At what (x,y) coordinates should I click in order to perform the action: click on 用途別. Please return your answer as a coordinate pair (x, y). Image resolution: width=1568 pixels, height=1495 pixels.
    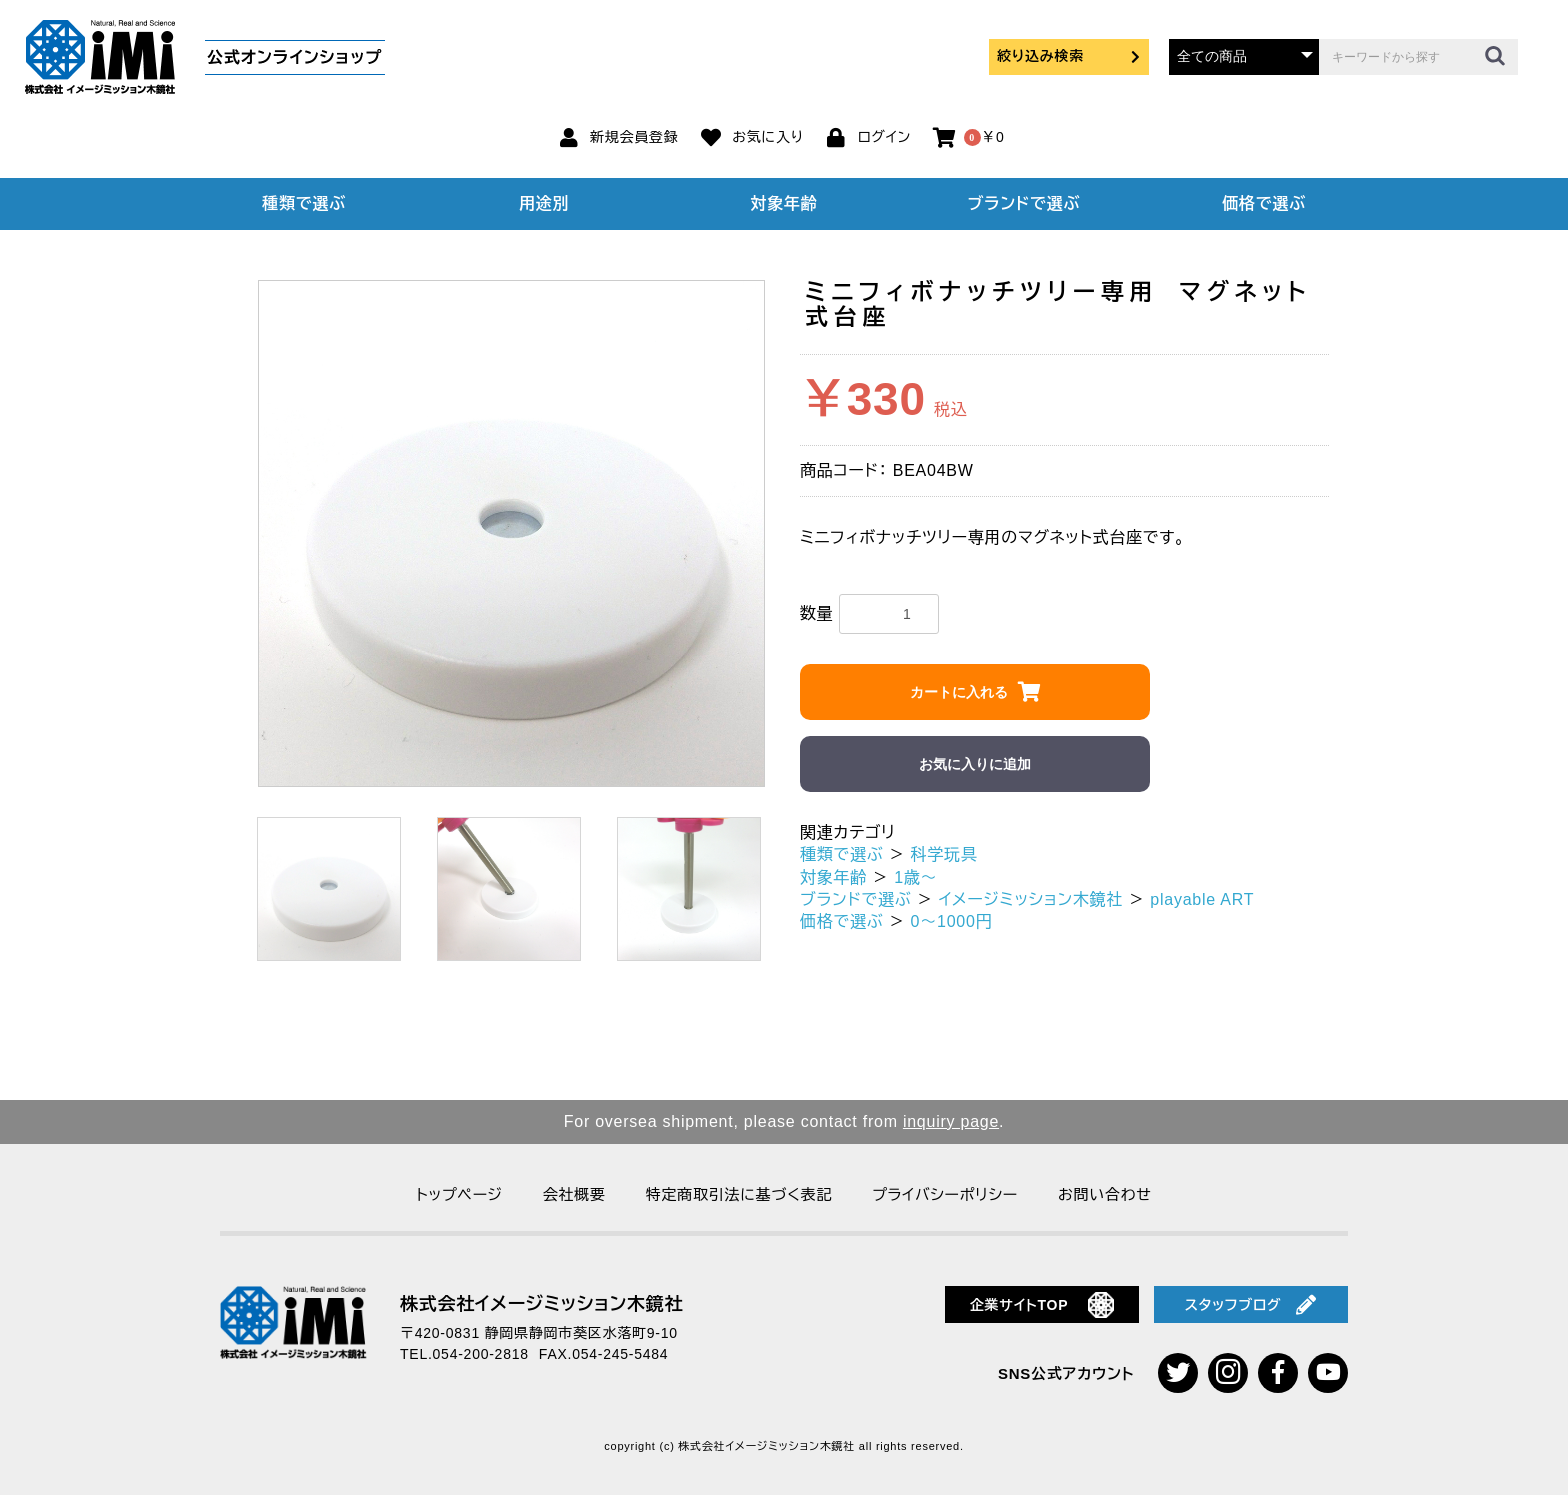
    Looking at the image, I should click on (544, 203).